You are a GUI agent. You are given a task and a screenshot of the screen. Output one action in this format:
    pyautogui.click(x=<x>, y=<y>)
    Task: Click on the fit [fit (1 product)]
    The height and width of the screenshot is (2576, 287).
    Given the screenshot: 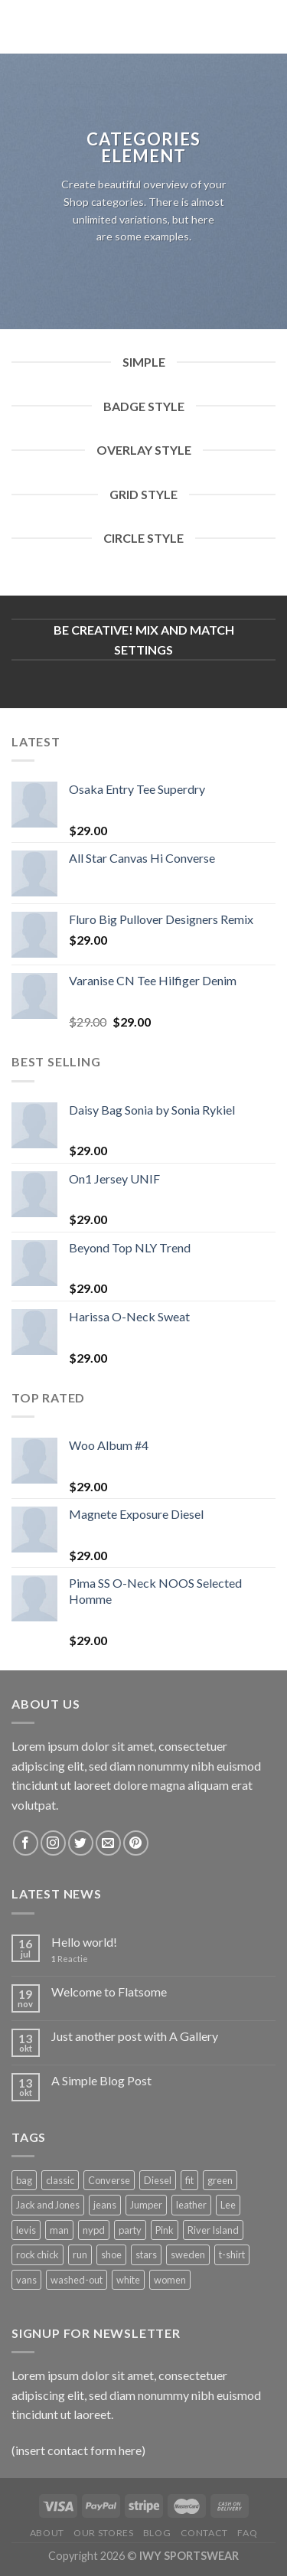 What is the action you would take?
    pyautogui.click(x=189, y=2180)
    